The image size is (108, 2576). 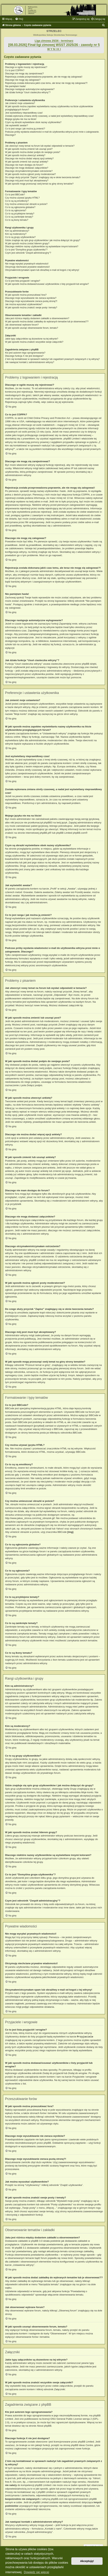 I want to click on Dlaczego następuje automatyczne wylogowanie?, so click(x=29, y=89).